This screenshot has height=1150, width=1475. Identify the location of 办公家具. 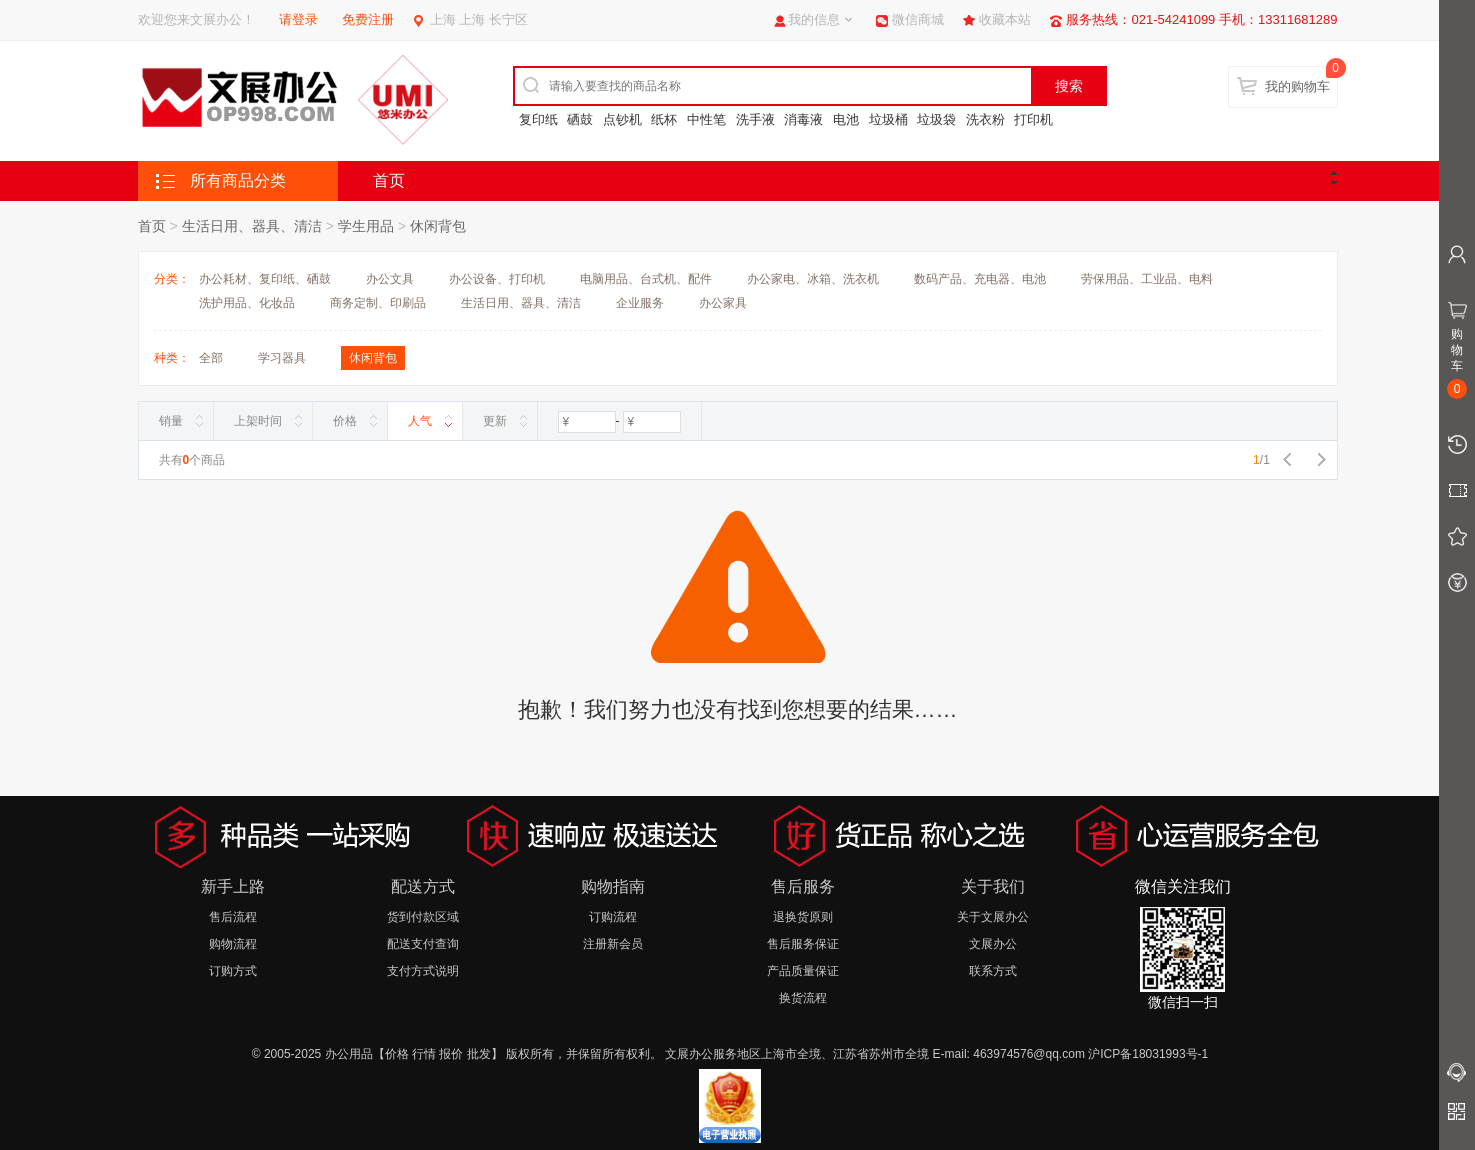
(723, 303).